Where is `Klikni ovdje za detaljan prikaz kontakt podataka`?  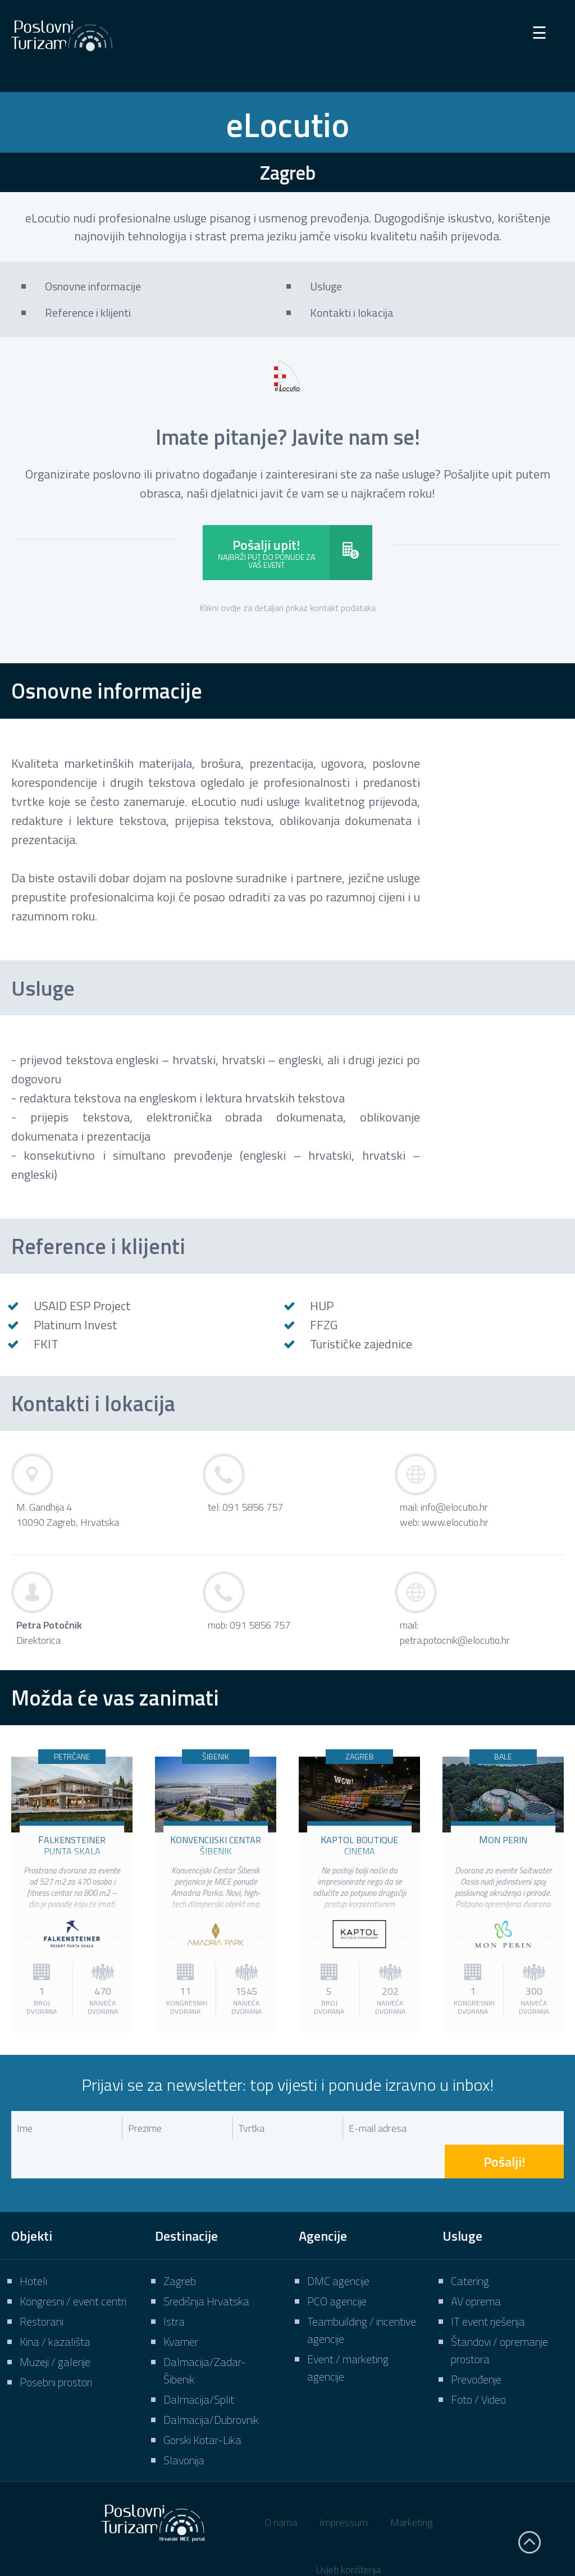
Klikni ovdje za detaljan prikaz kontakt podataka is located at coordinates (288, 607).